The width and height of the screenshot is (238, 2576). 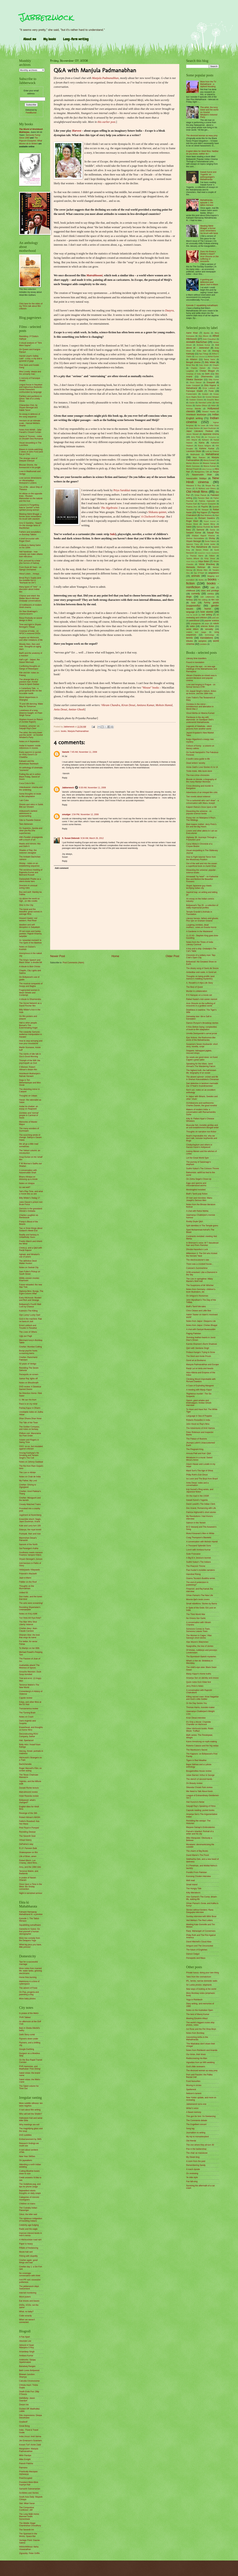 What do you see at coordinates (193, 485) in the screenshot?
I see `Nilanjana S Roy` at bounding box center [193, 485].